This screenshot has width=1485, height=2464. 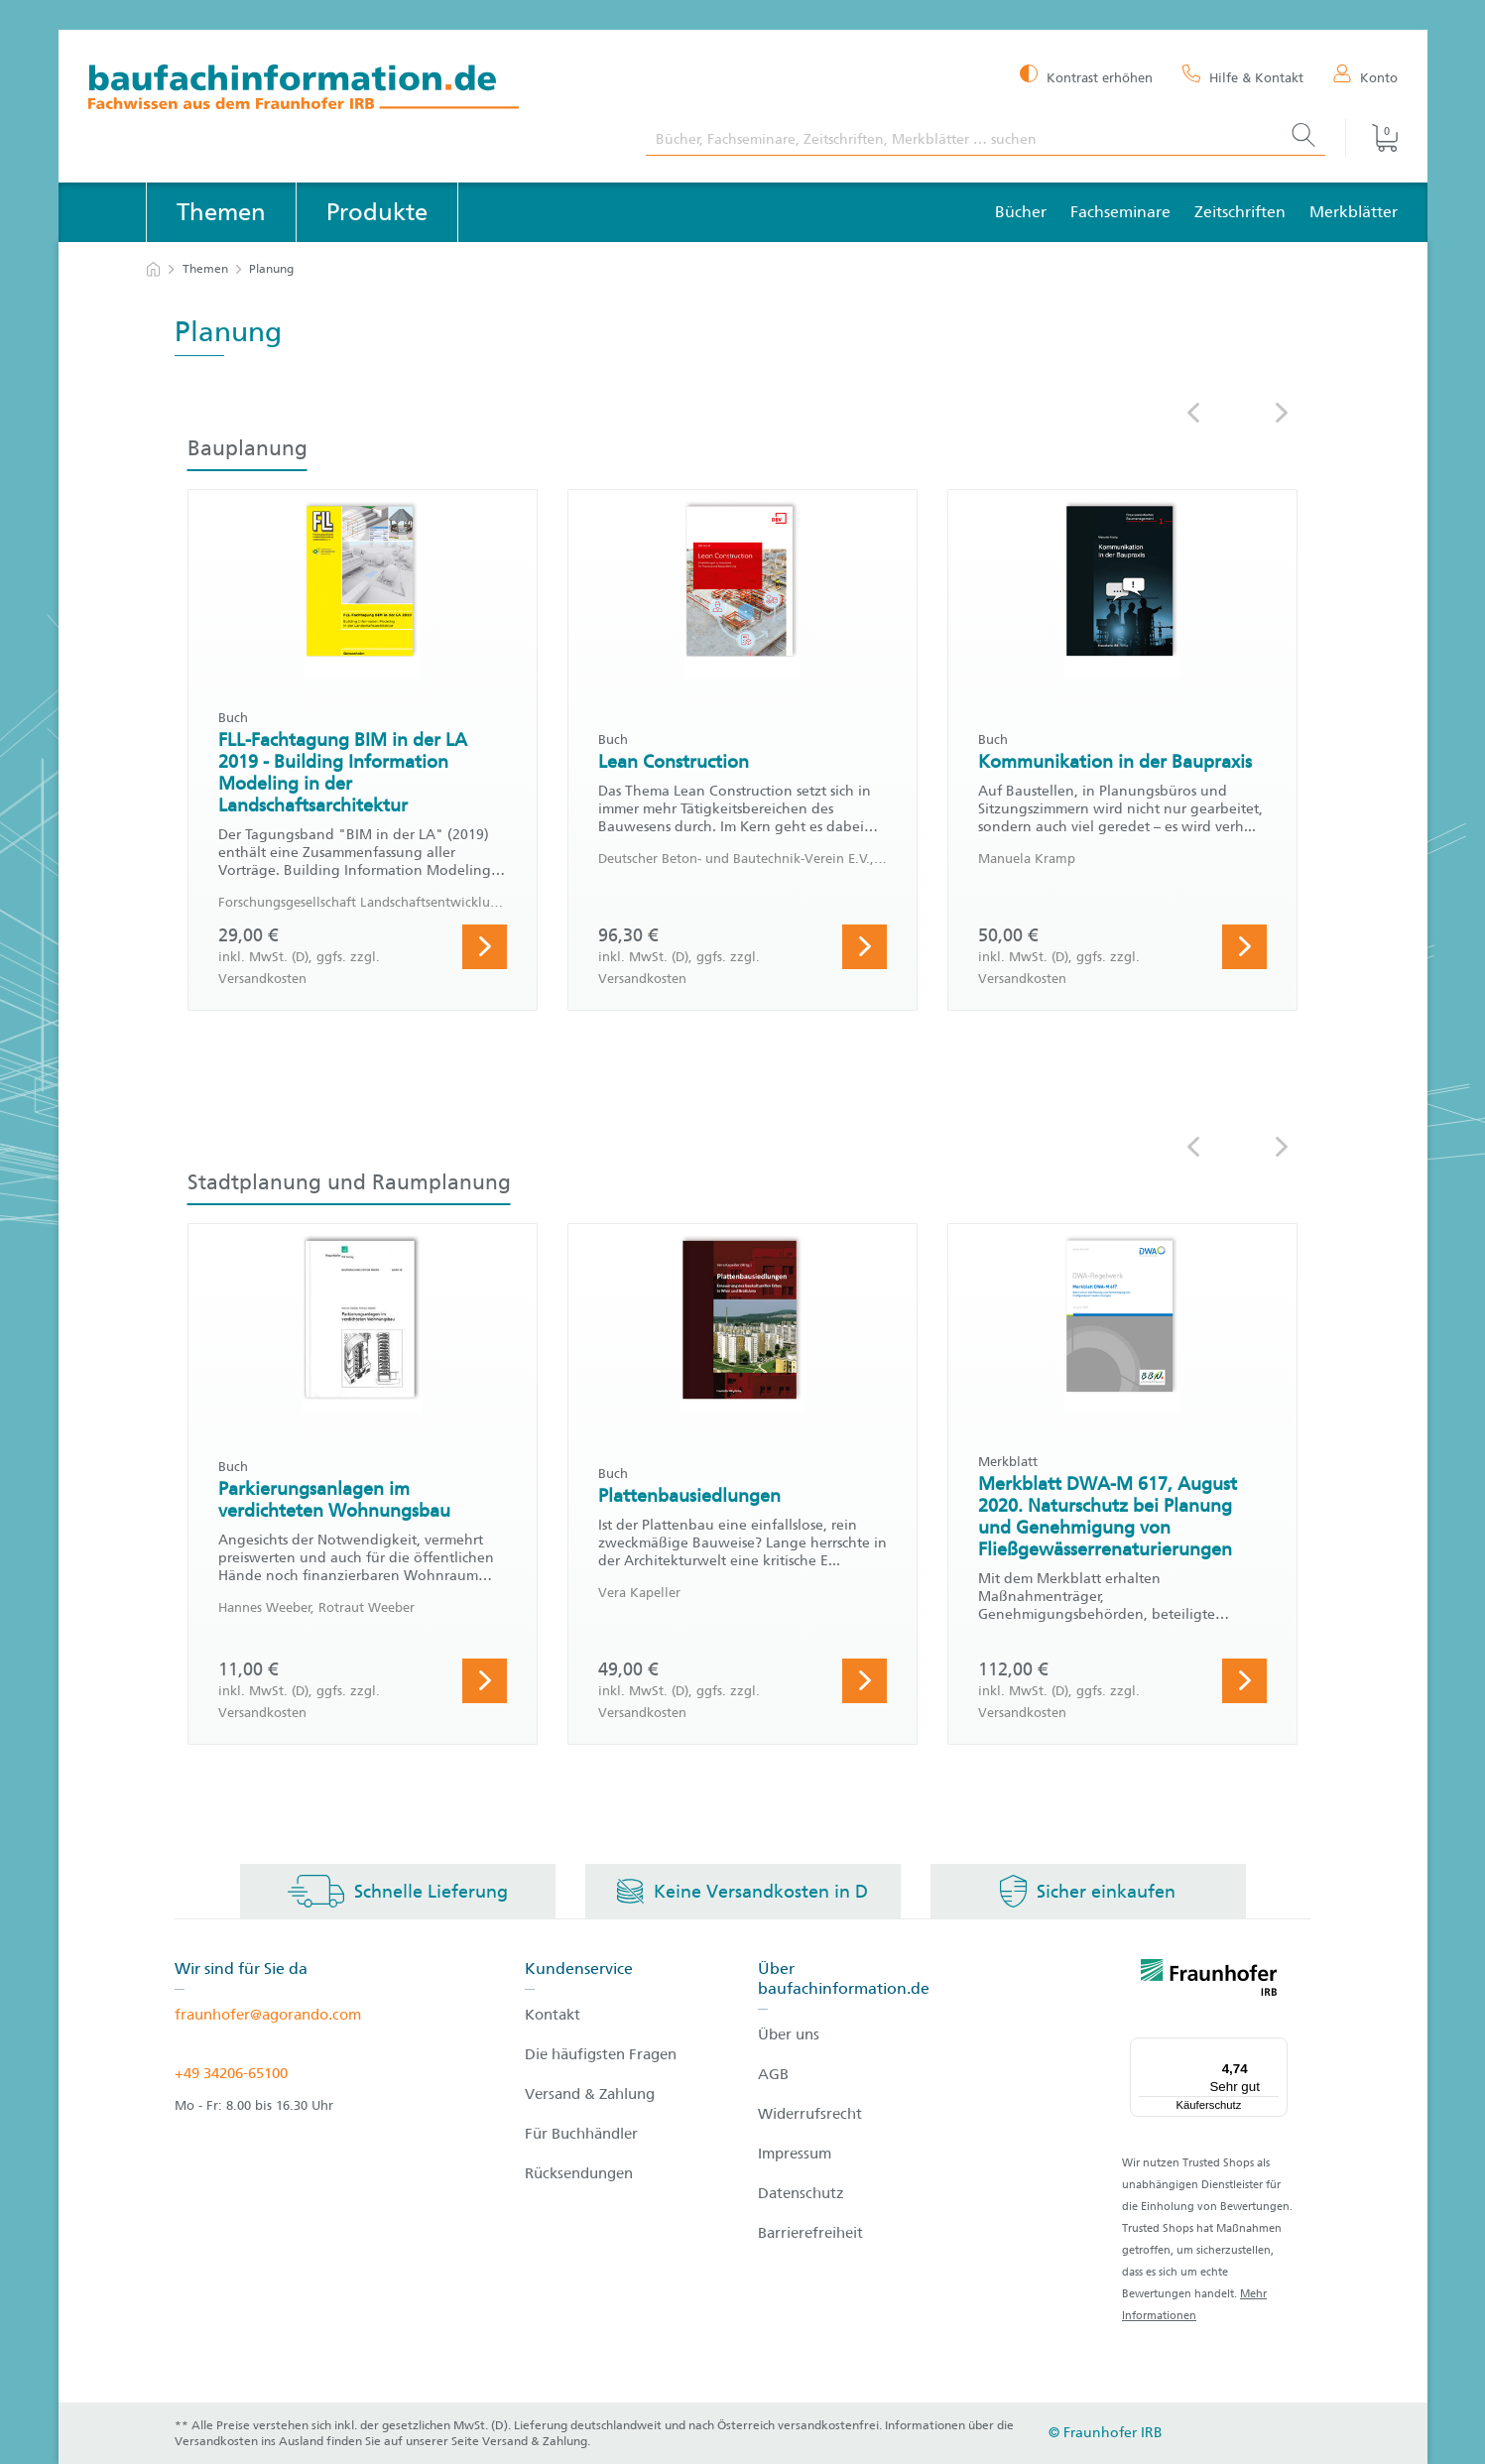 What do you see at coordinates (810, 2114) in the screenshot?
I see `Widerrufsrecht` at bounding box center [810, 2114].